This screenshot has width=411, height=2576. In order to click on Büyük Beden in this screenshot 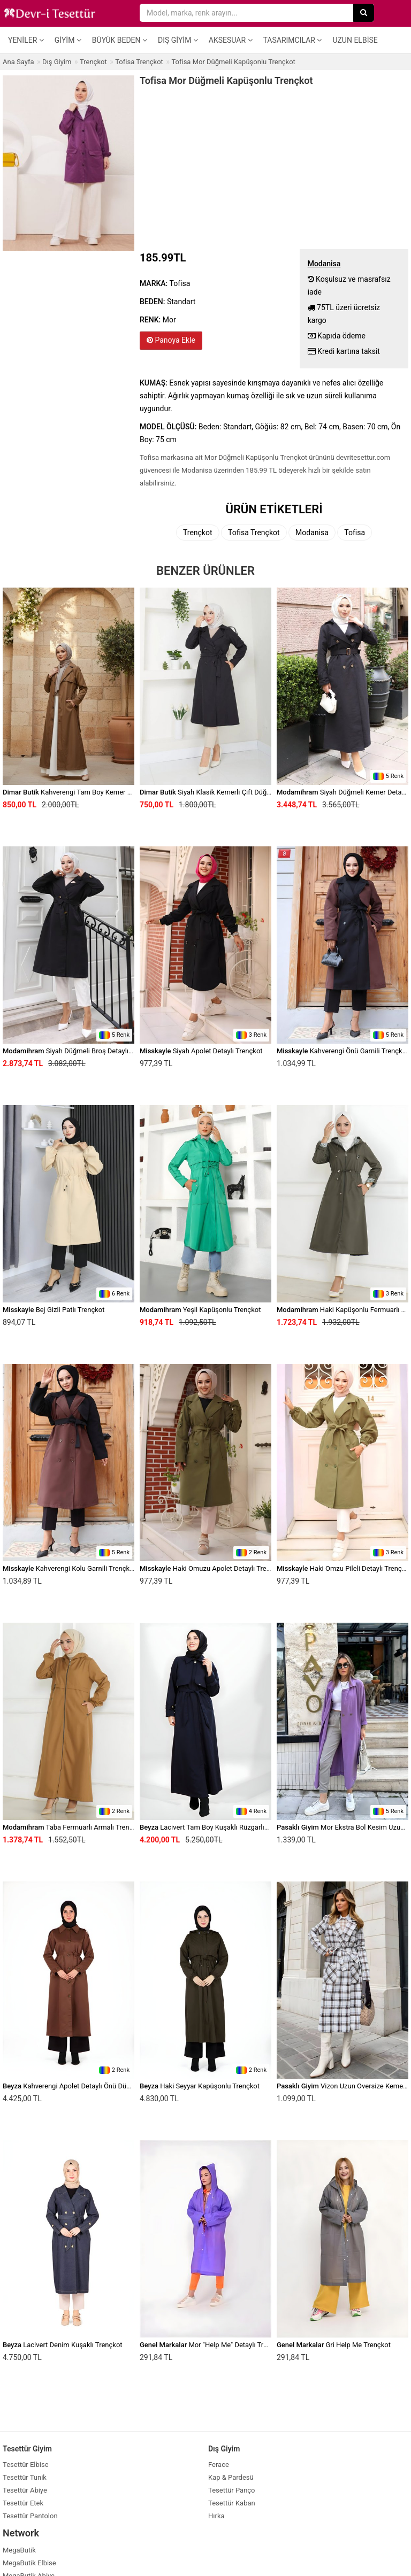, I will do `click(119, 40)`.